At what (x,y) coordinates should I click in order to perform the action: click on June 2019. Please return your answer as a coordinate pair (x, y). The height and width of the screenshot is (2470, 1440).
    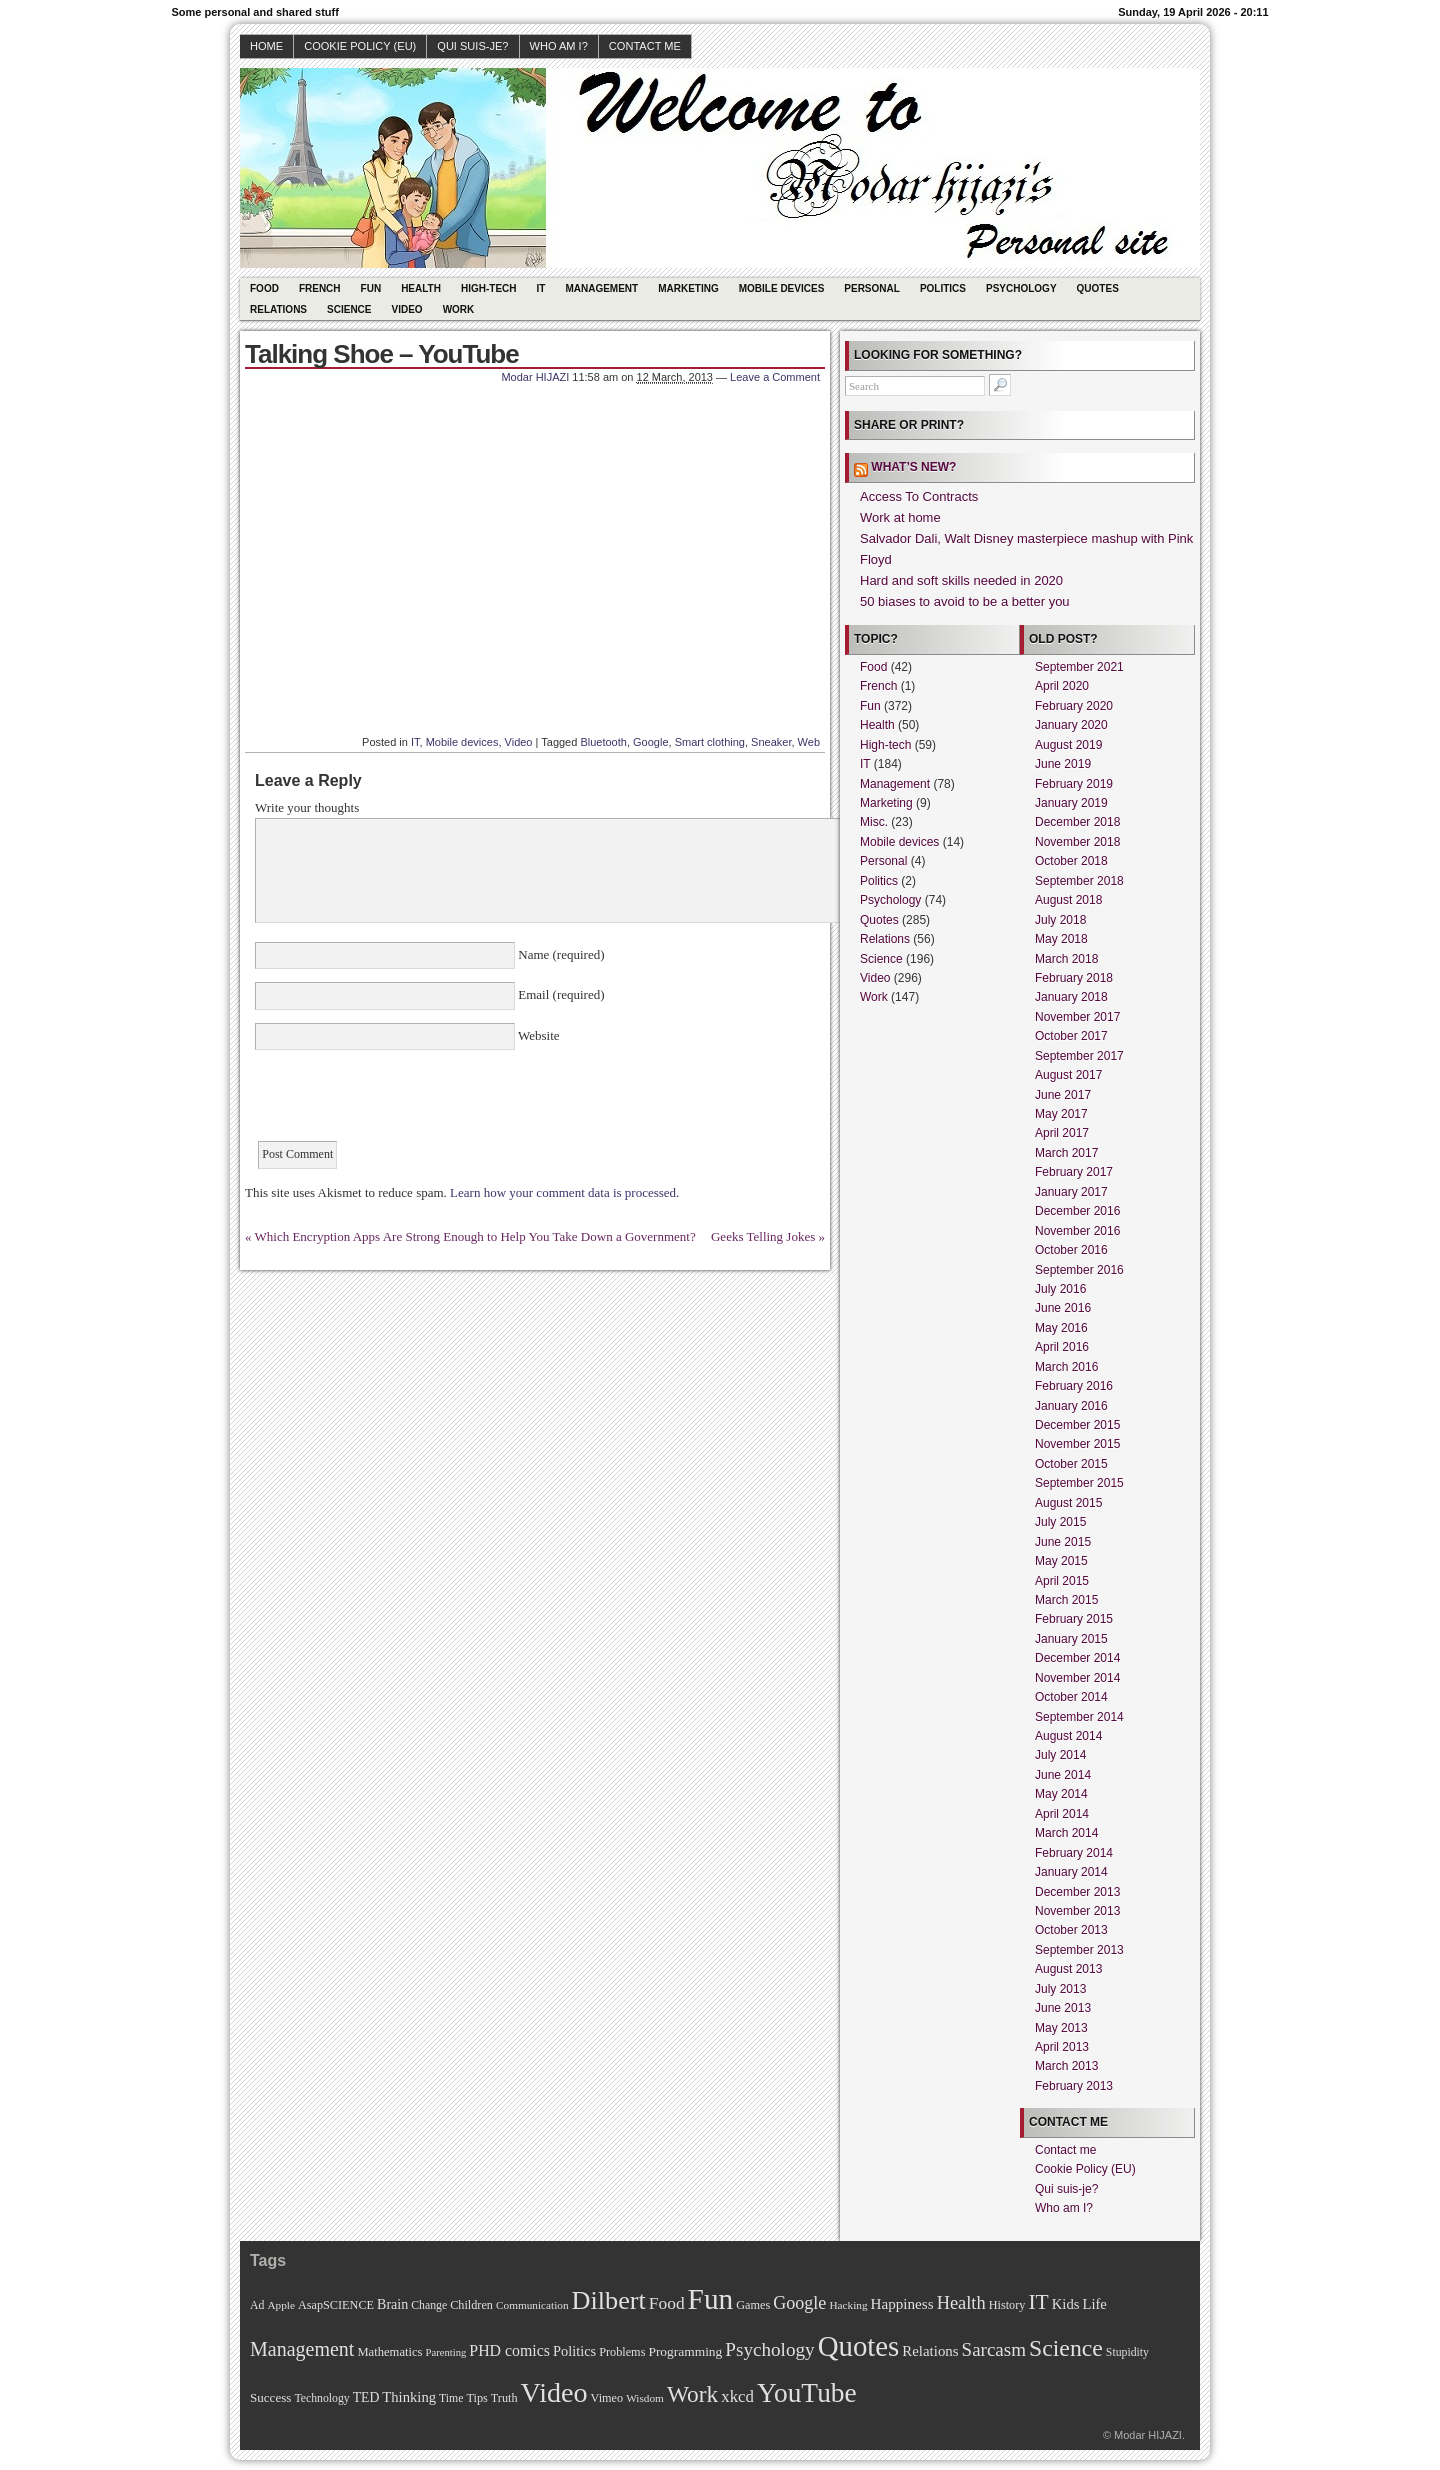
    Looking at the image, I should click on (1063, 764).